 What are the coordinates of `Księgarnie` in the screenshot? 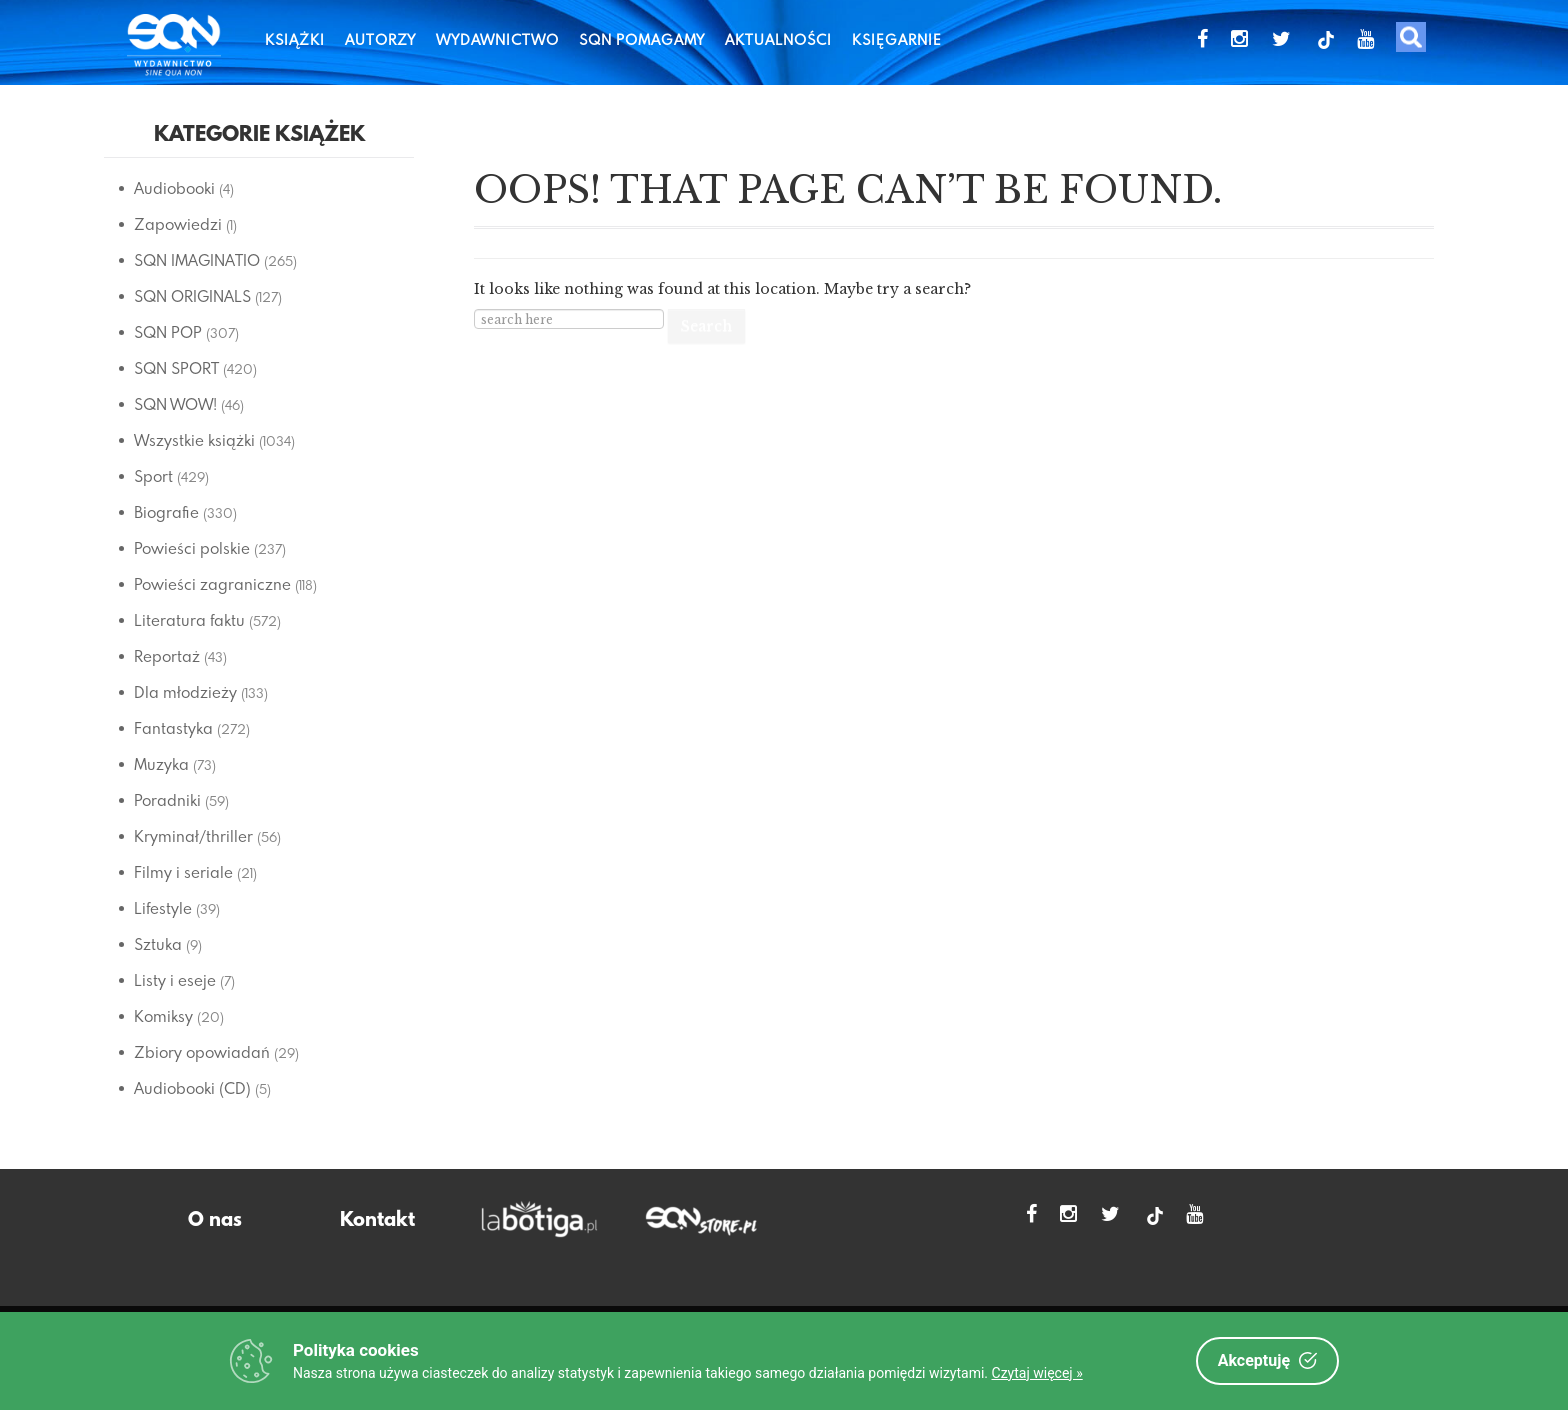 It's located at (897, 39).